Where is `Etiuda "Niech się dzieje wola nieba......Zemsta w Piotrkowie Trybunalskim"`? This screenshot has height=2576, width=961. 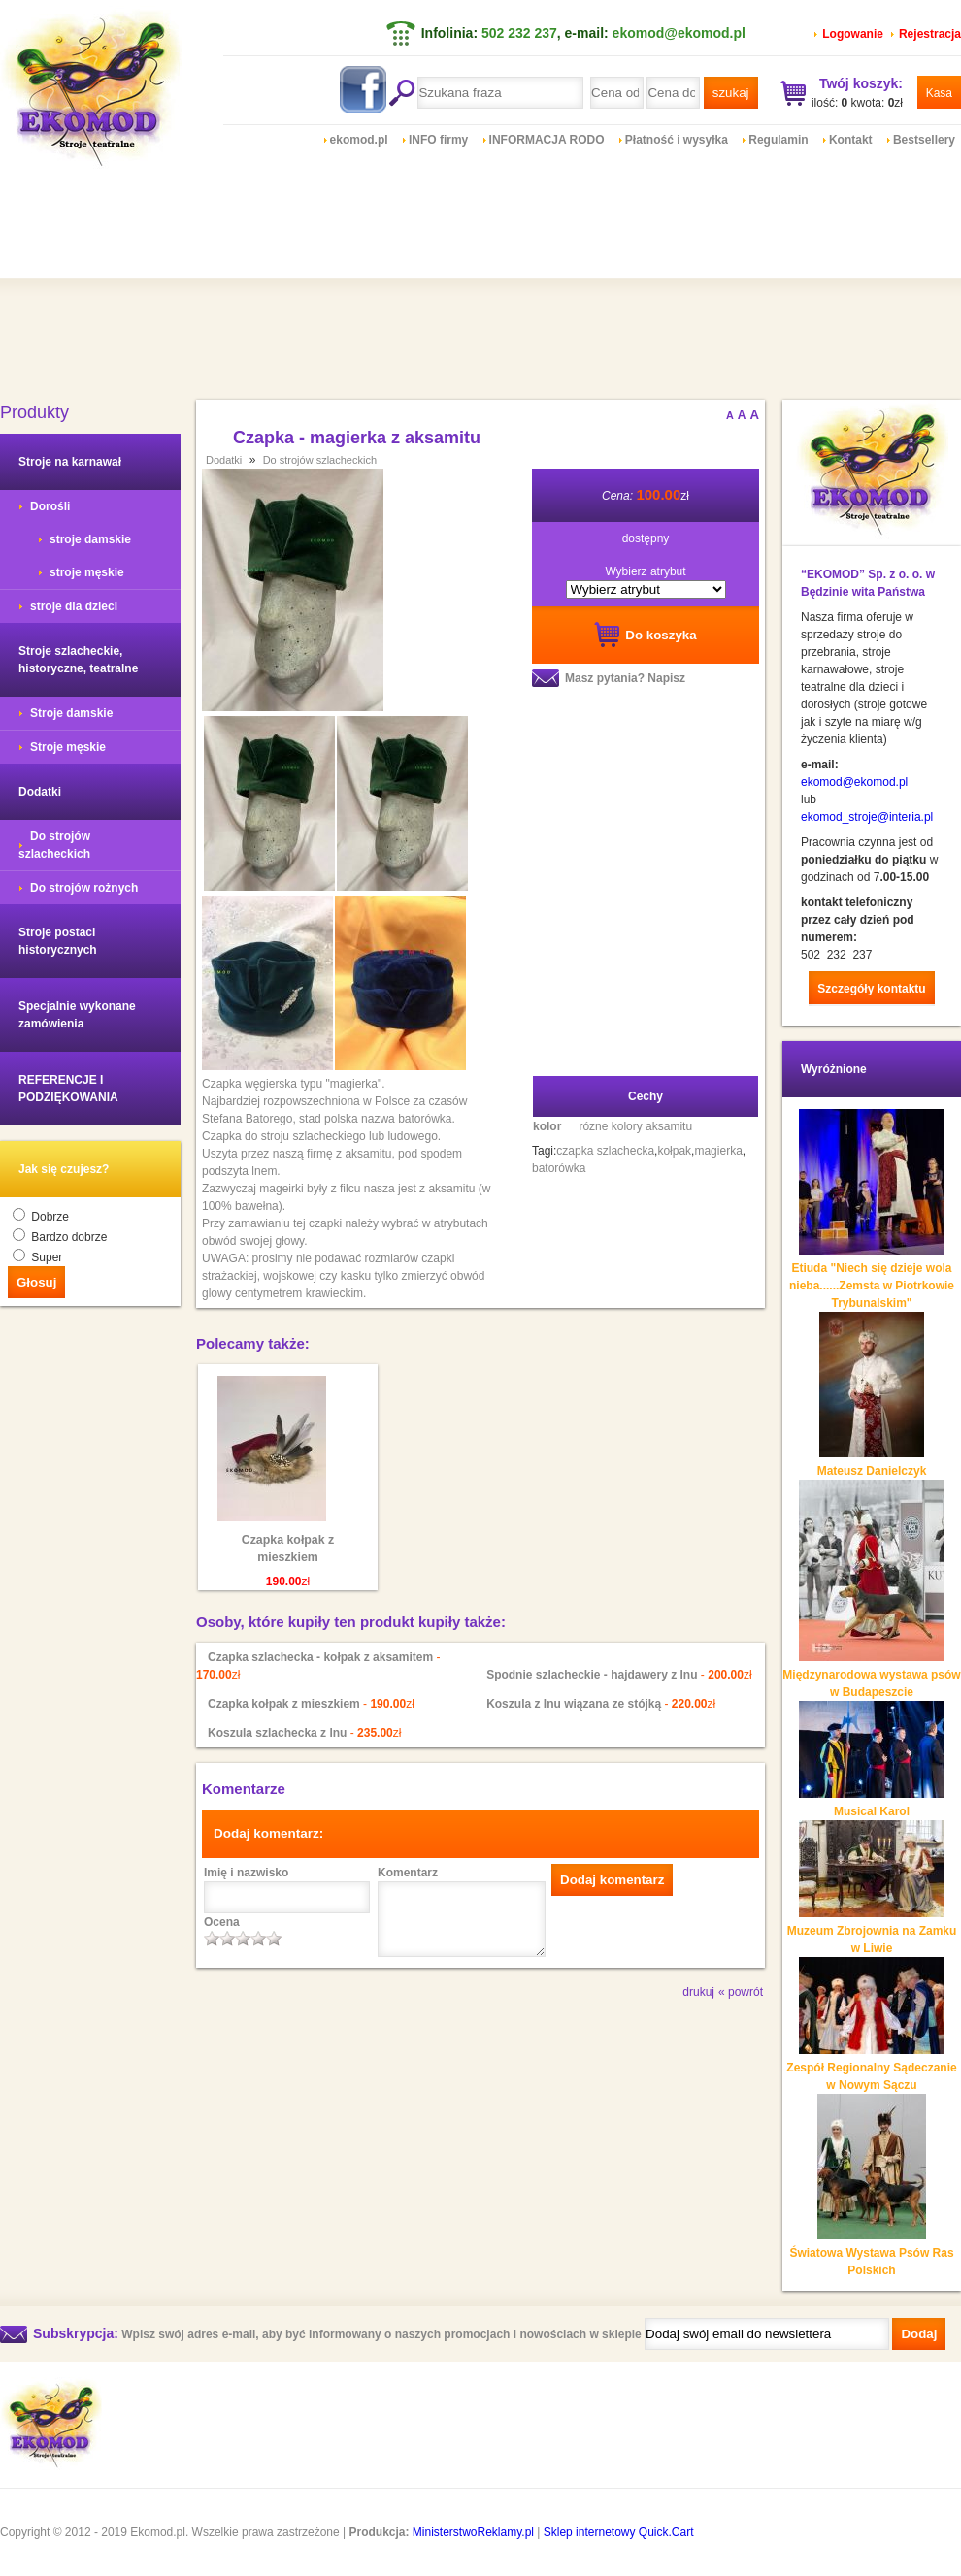 Etiuda "Niech się dzieje wola nieba......Zemsta w Piotrkowie Trybunalskim" is located at coordinates (871, 1285).